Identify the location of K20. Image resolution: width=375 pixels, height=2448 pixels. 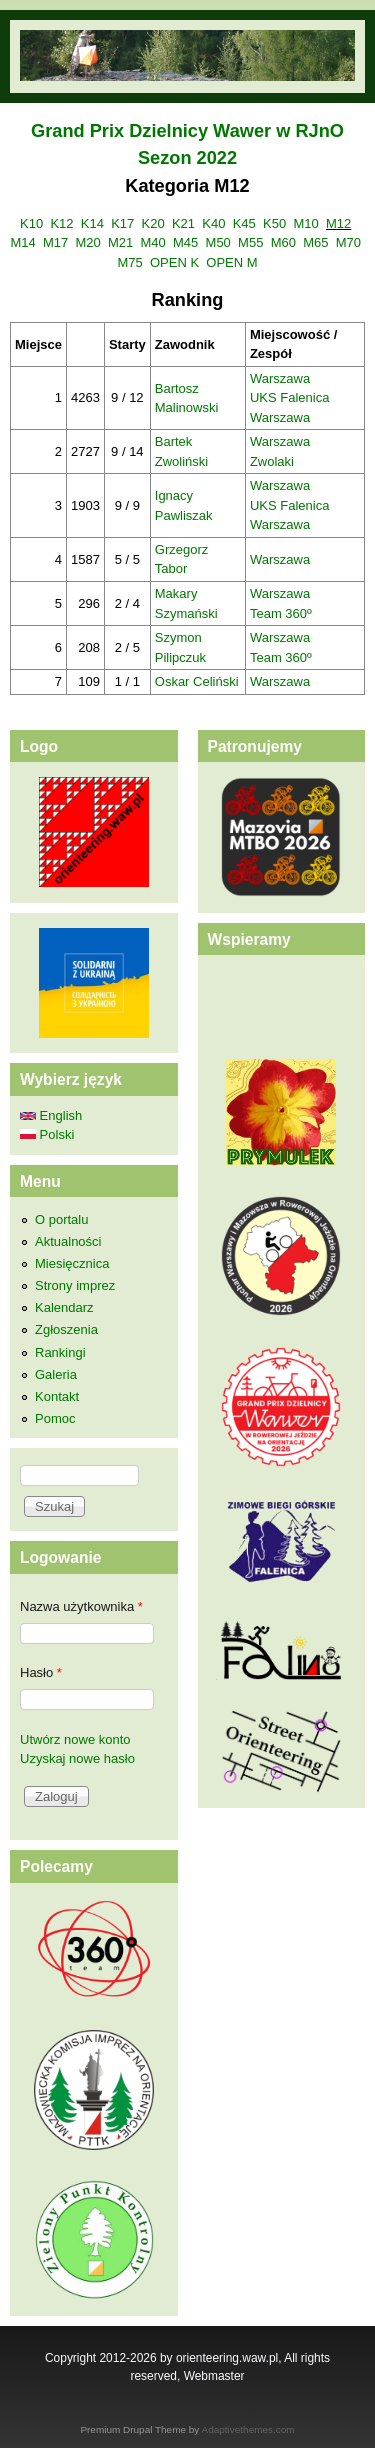
(153, 223).